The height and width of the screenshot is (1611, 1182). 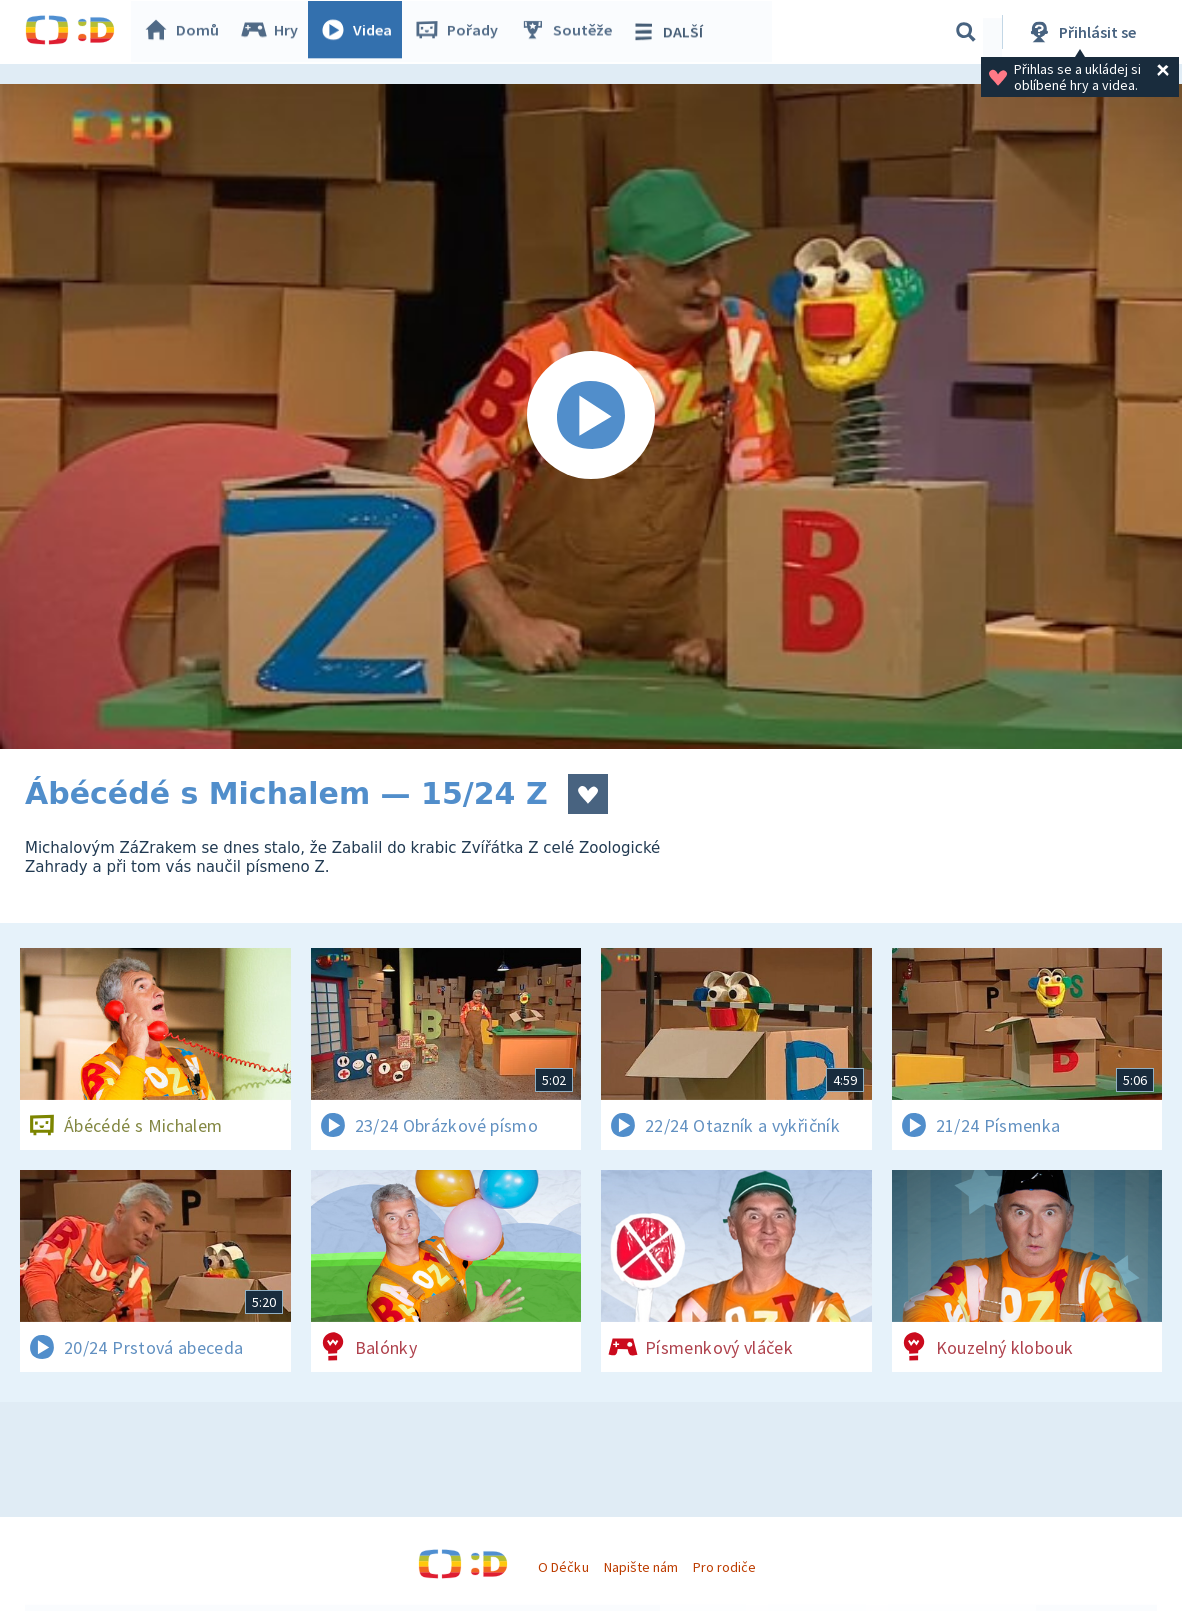 What do you see at coordinates (361, 32) in the screenshot?
I see `Videa` at bounding box center [361, 32].